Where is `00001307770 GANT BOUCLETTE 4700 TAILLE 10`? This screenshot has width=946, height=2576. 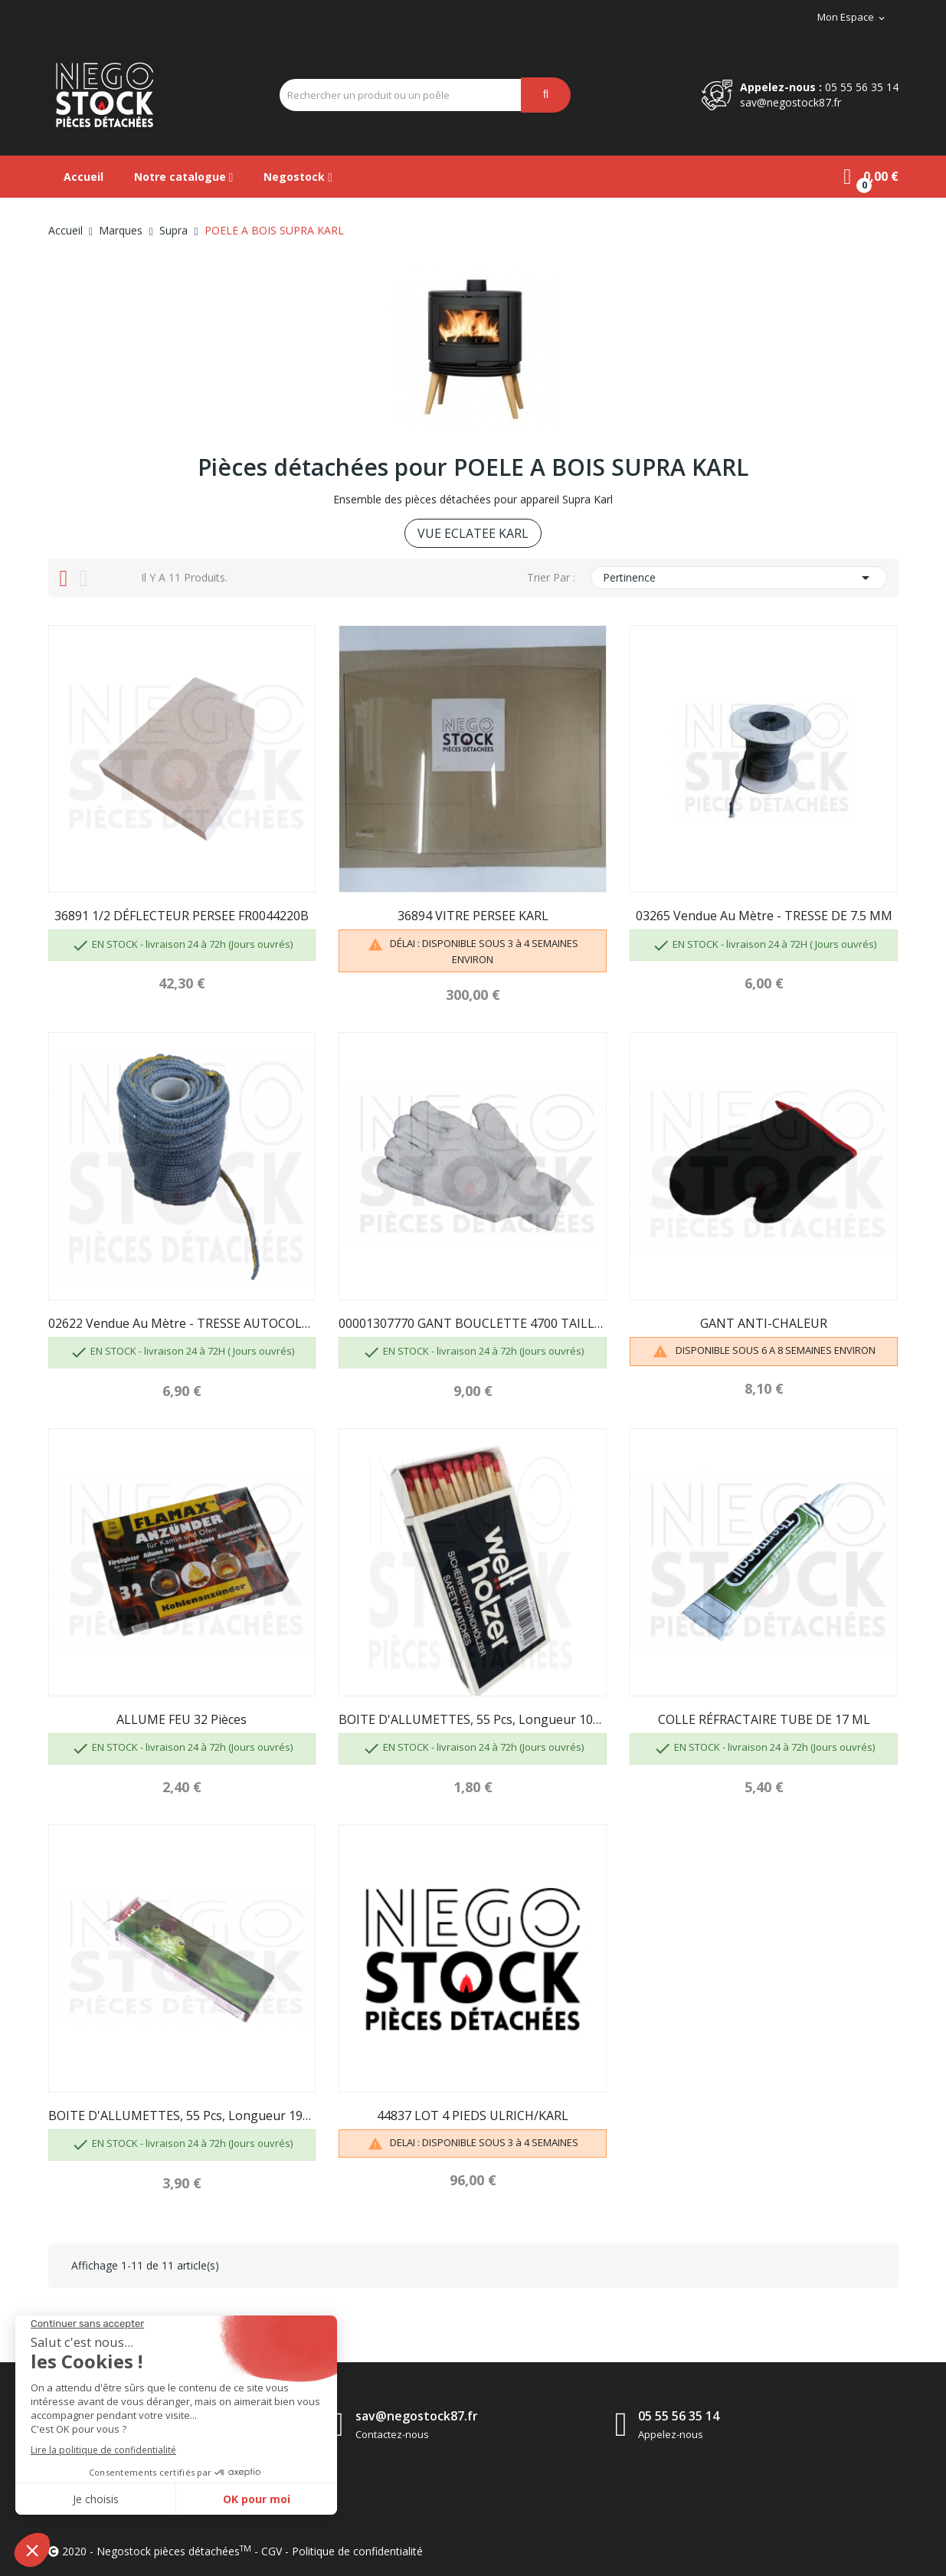
00001307770 GANT BOUCLETTE 4700 TAILLE 10 is located at coordinates (473, 1323).